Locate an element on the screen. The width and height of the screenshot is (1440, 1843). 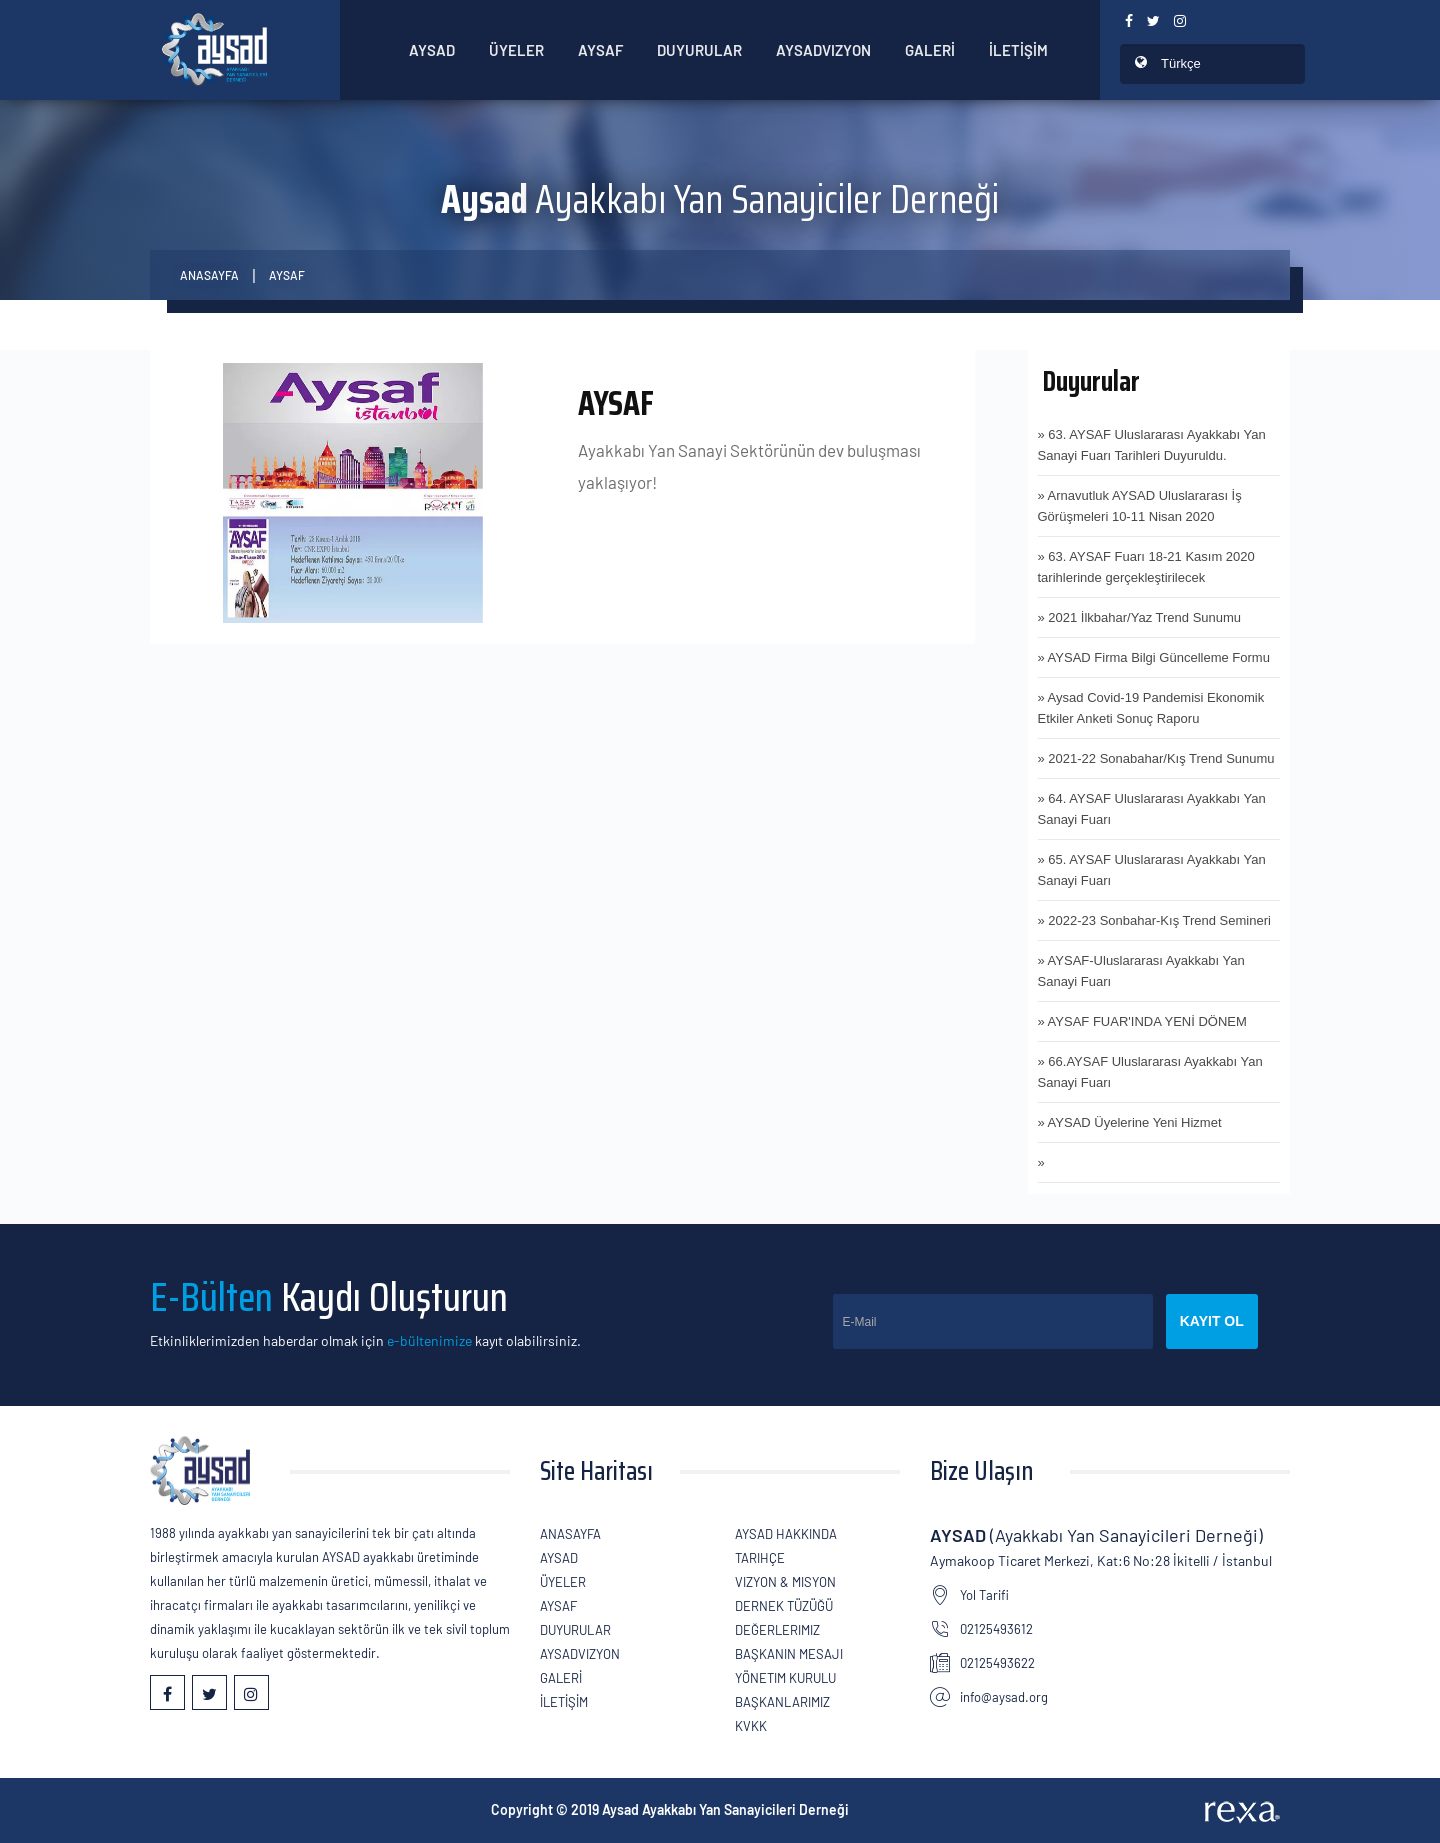
Tarihçe is located at coordinates (760, 1558).